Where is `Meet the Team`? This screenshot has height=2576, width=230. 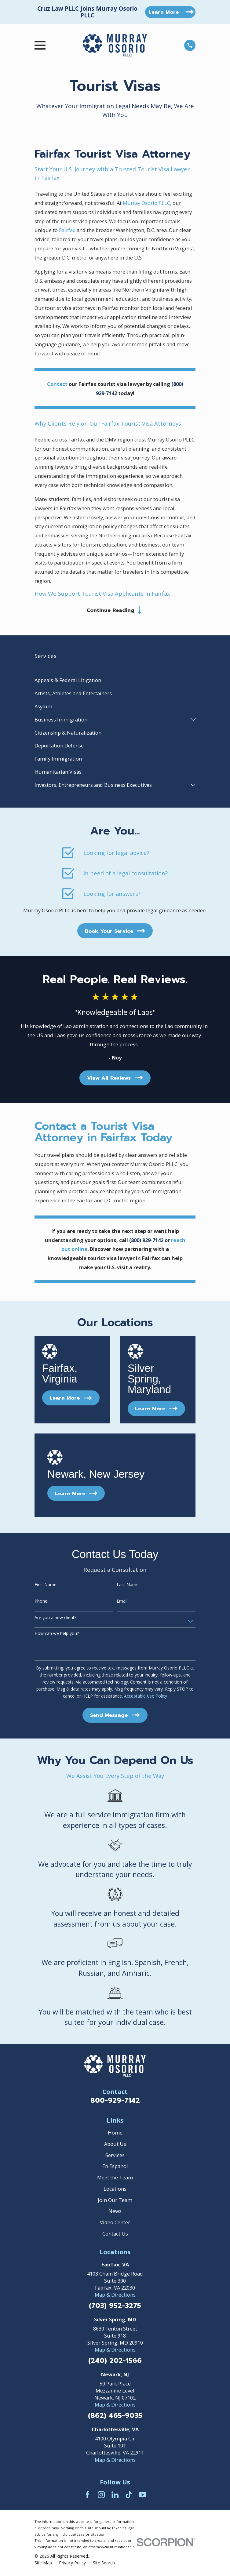
Meet the Team is located at coordinates (115, 2178).